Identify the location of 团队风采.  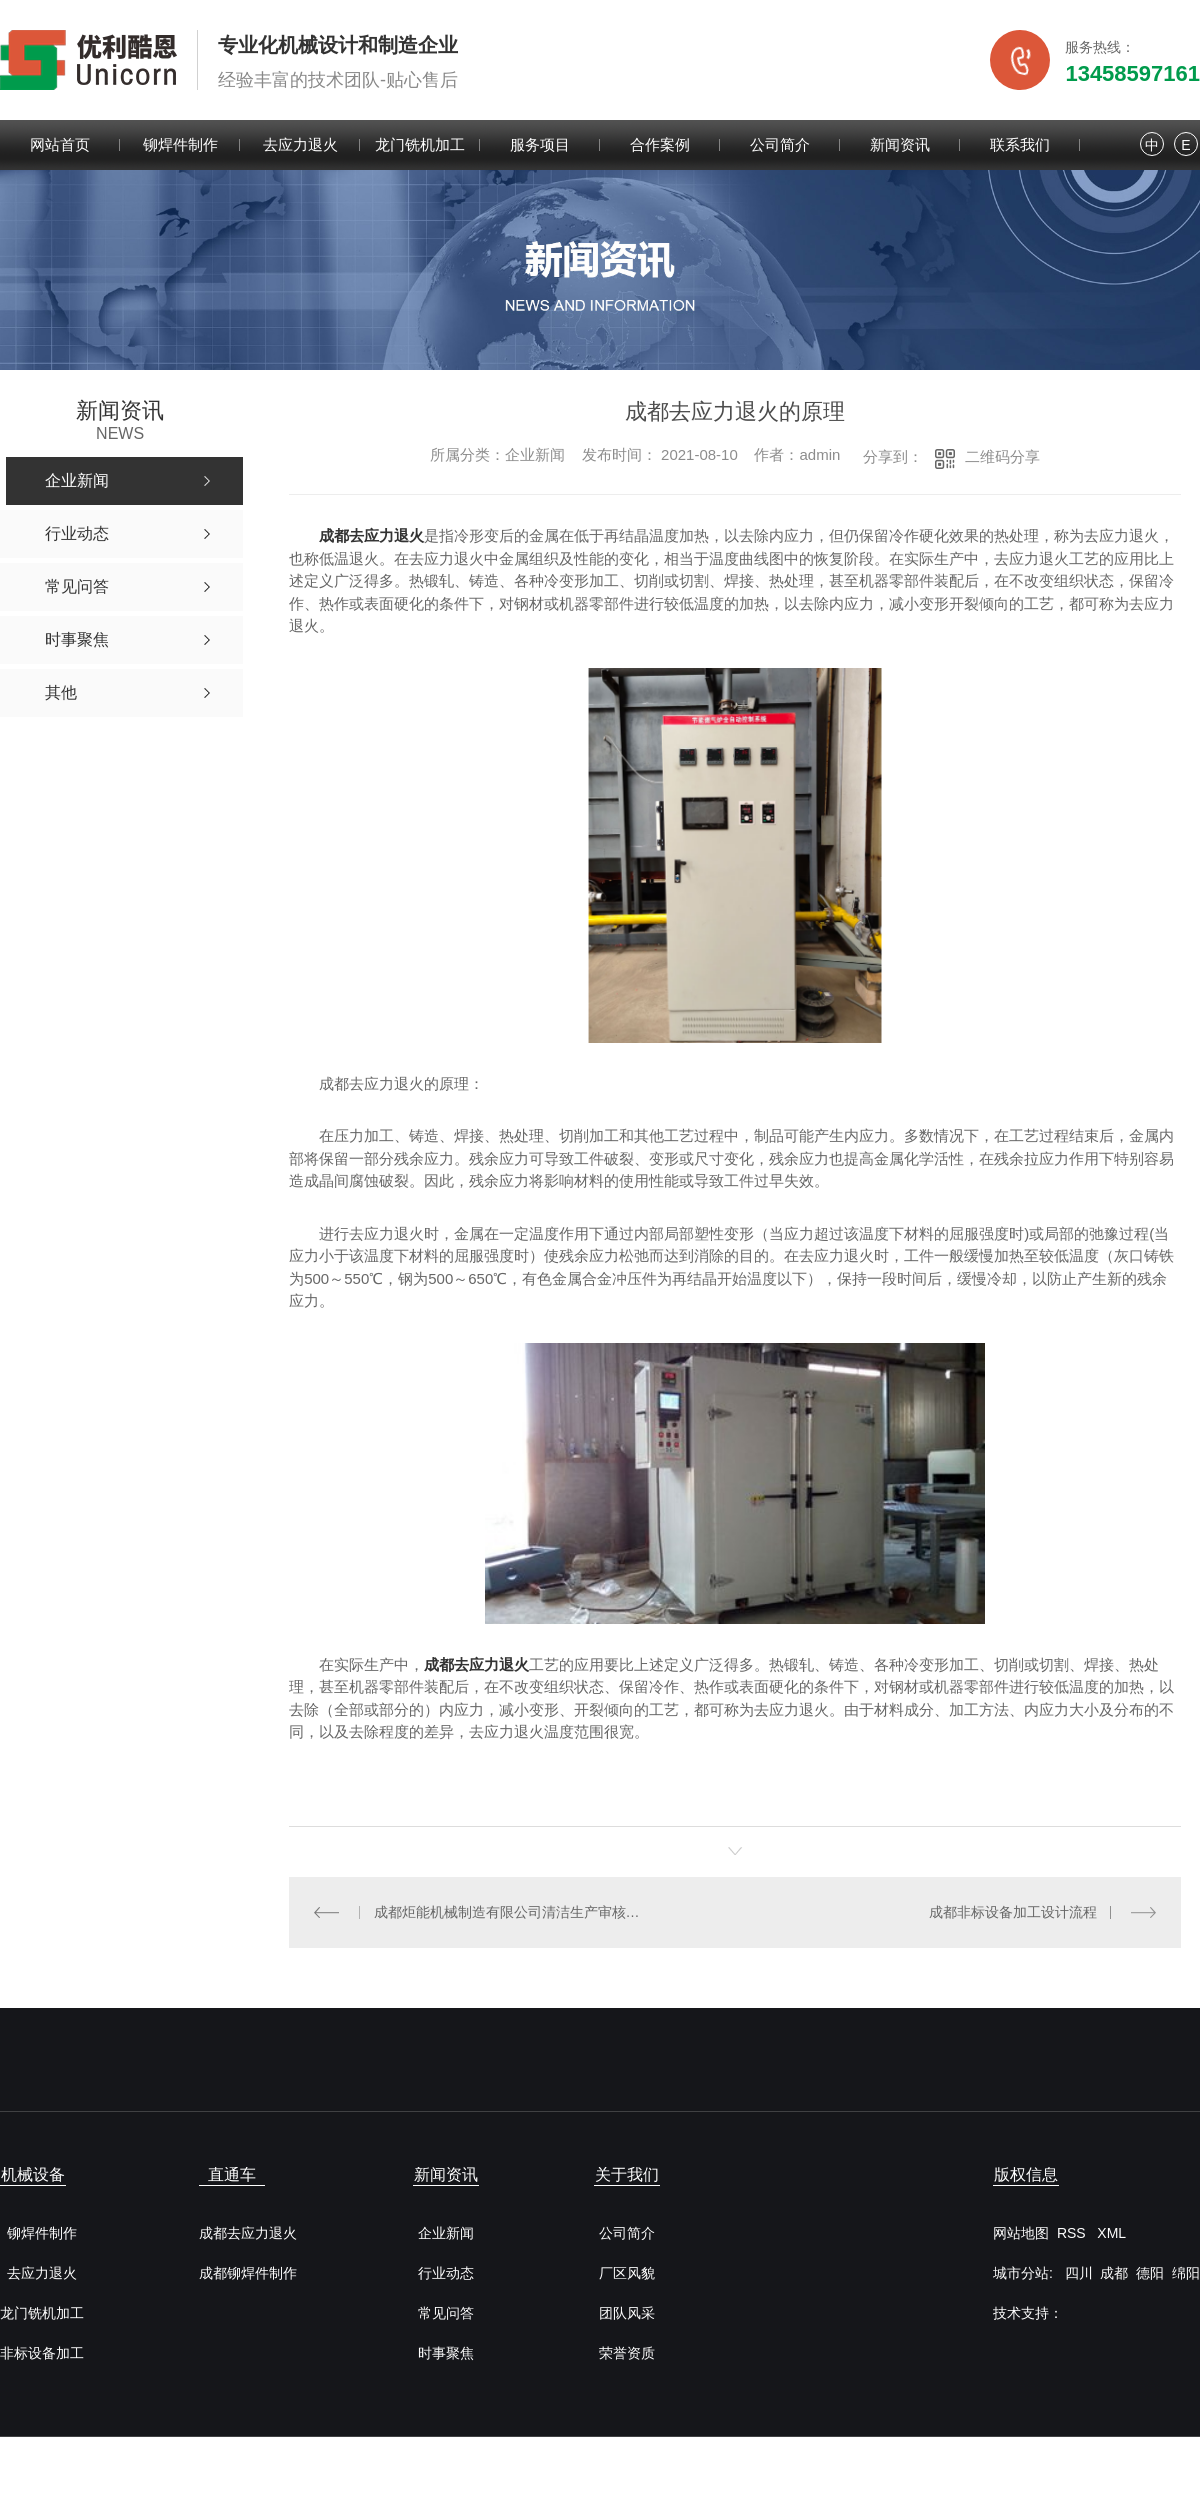
(627, 2313).